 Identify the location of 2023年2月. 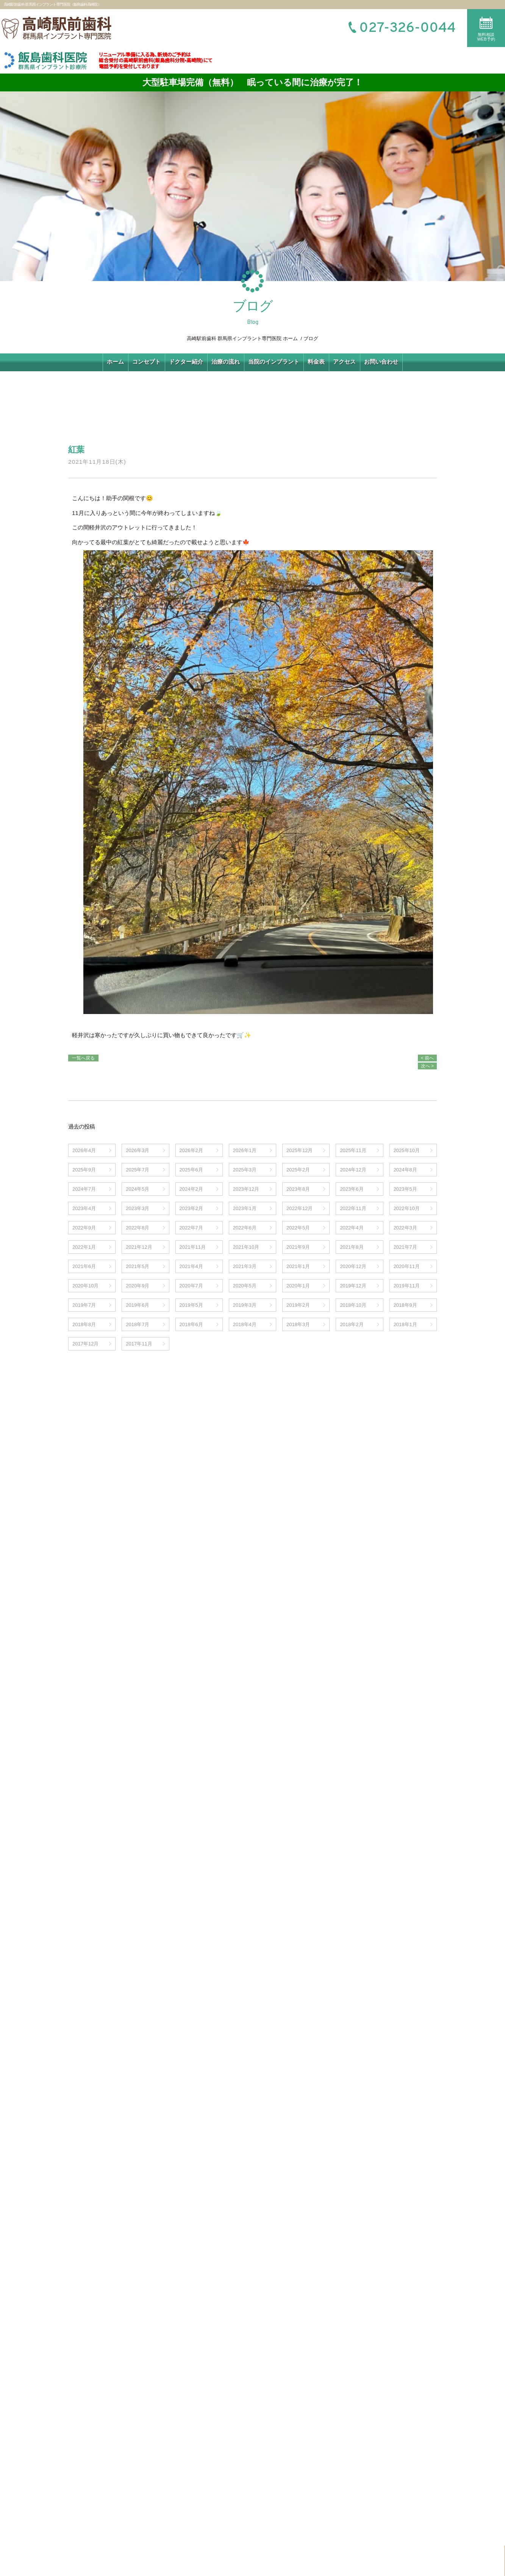
(191, 1208).